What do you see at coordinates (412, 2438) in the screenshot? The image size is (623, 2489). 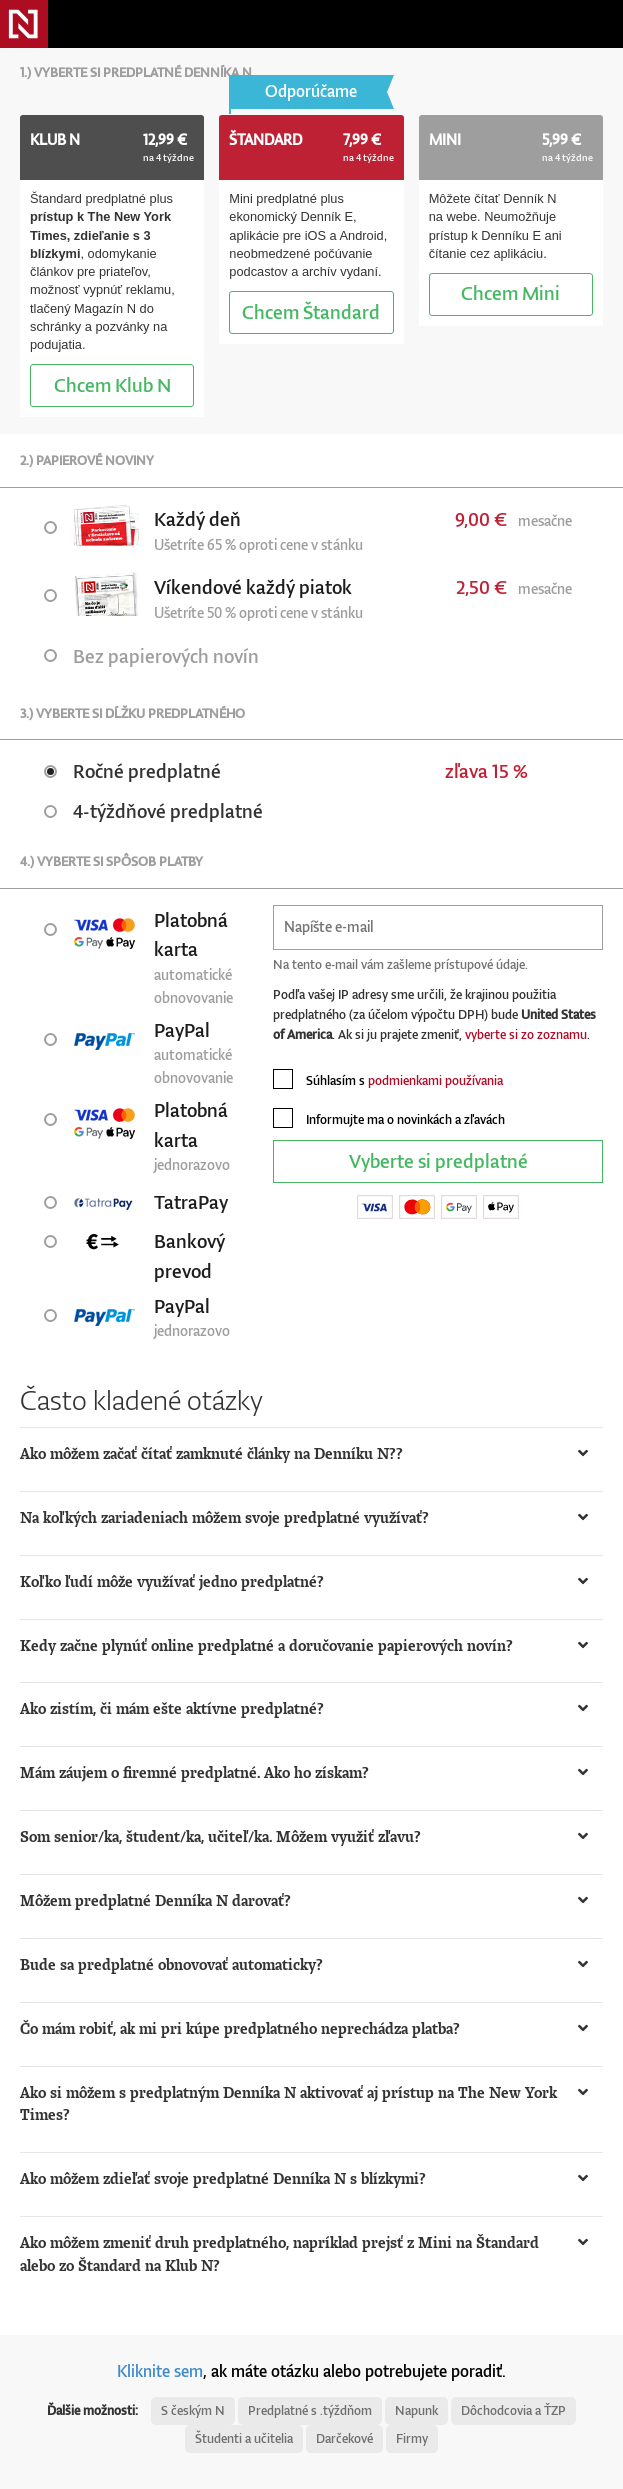 I see `Firmy` at bounding box center [412, 2438].